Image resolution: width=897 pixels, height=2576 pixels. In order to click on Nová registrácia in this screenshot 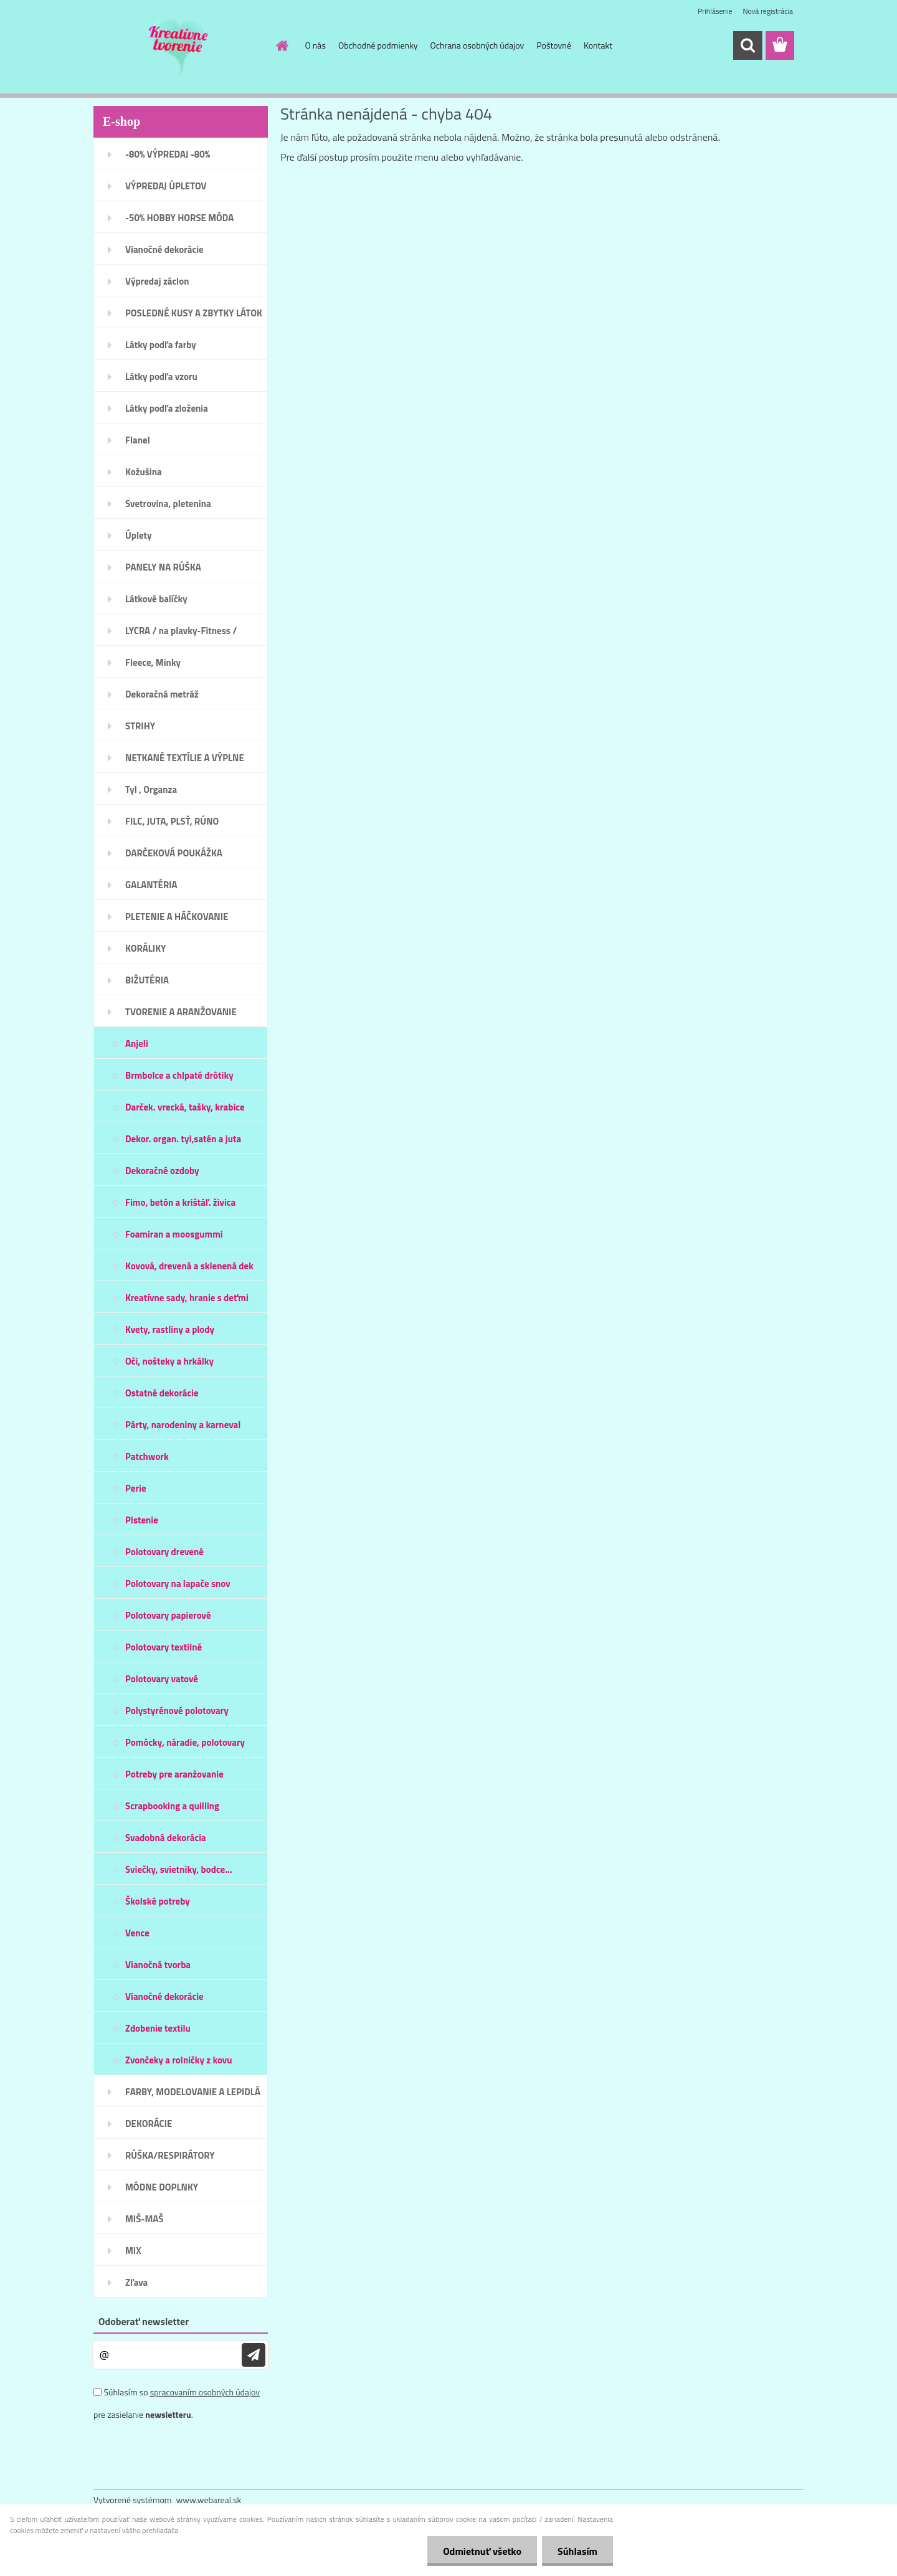, I will do `click(768, 11)`.